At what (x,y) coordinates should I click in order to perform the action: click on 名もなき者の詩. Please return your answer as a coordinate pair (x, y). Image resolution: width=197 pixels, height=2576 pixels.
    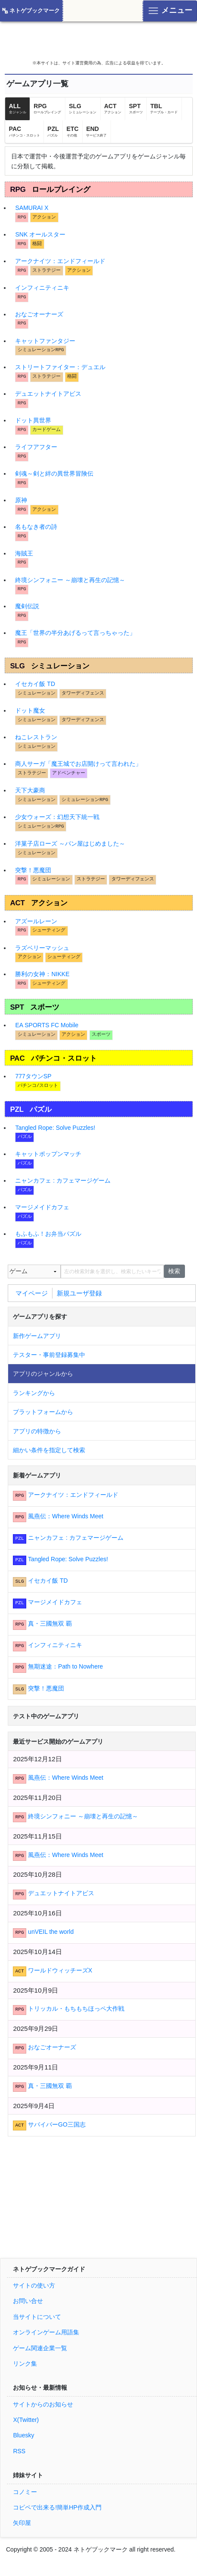
    Looking at the image, I should click on (36, 526).